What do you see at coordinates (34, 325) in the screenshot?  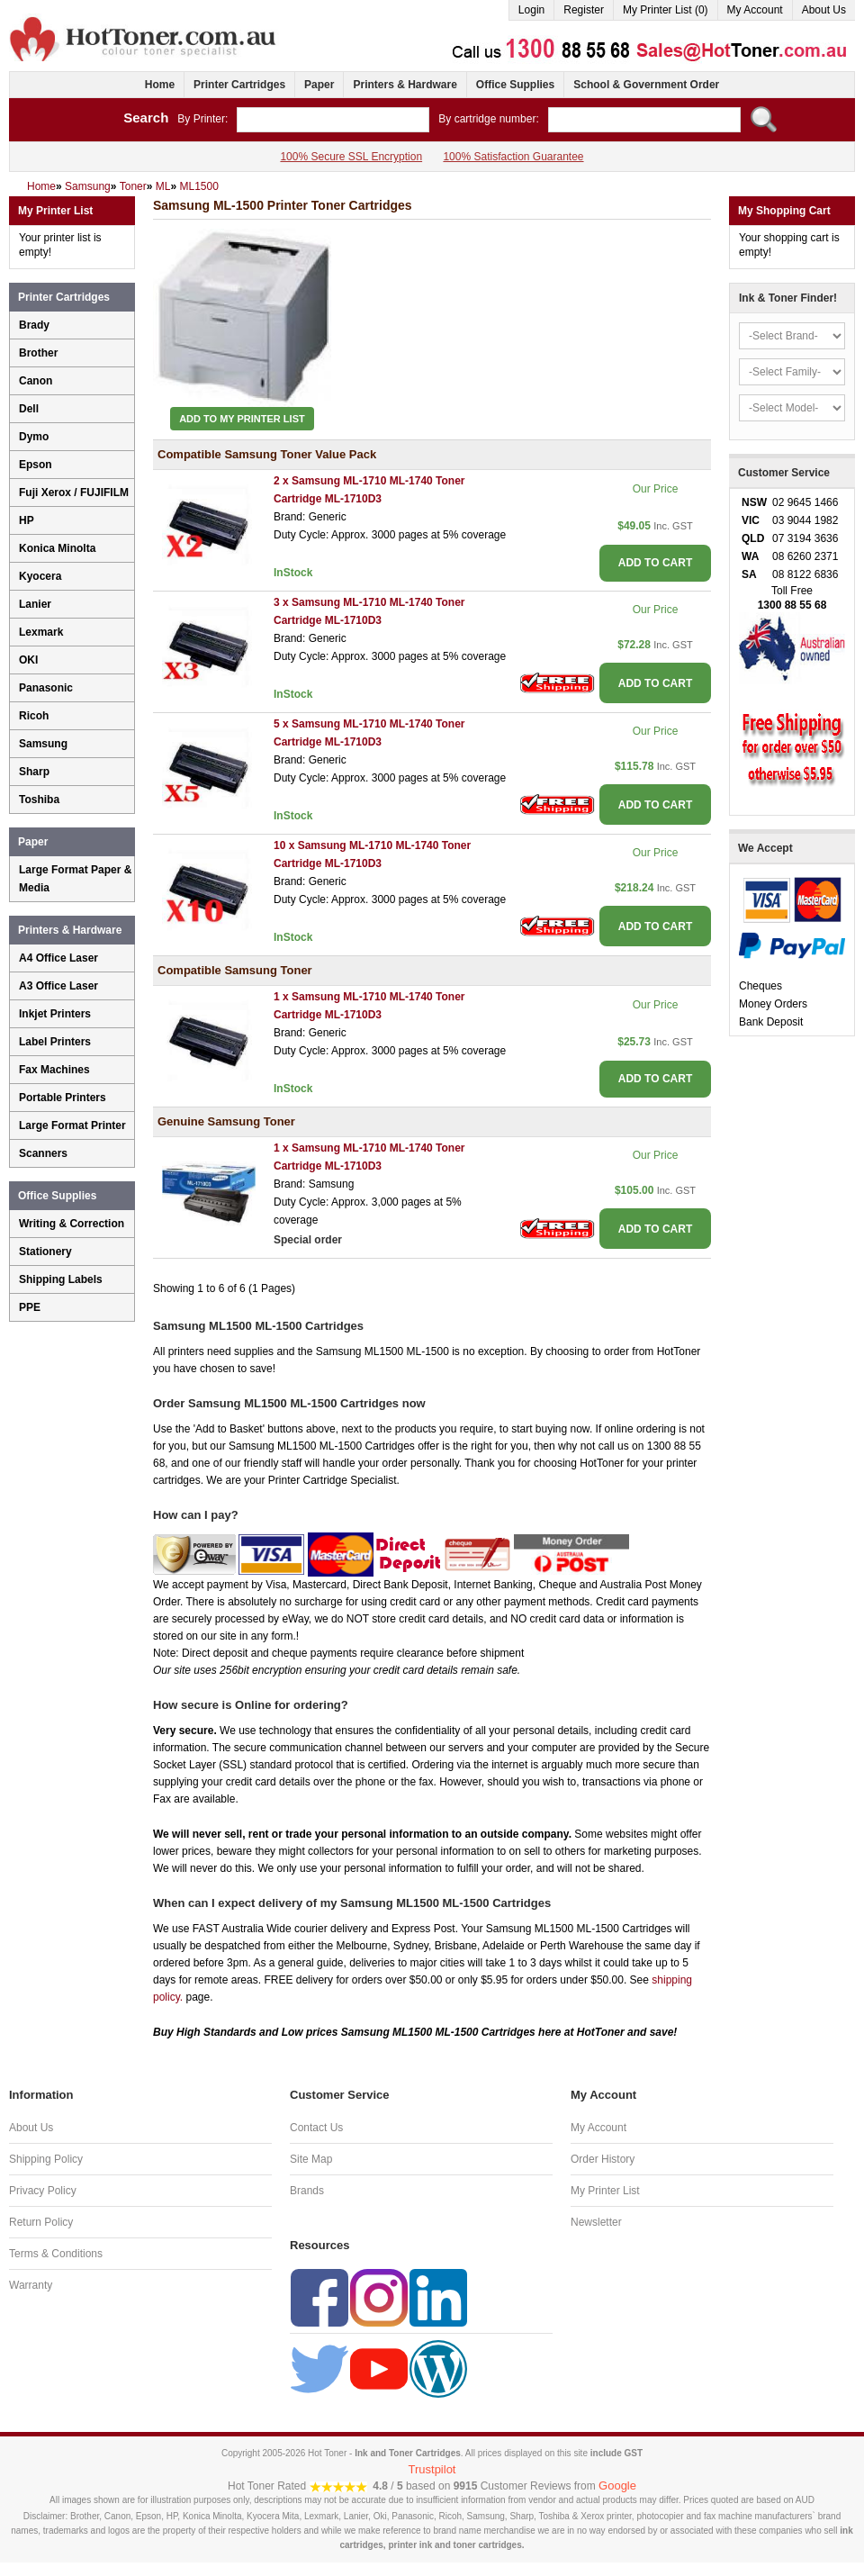 I see `Brady` at bounding box center [34, 325].